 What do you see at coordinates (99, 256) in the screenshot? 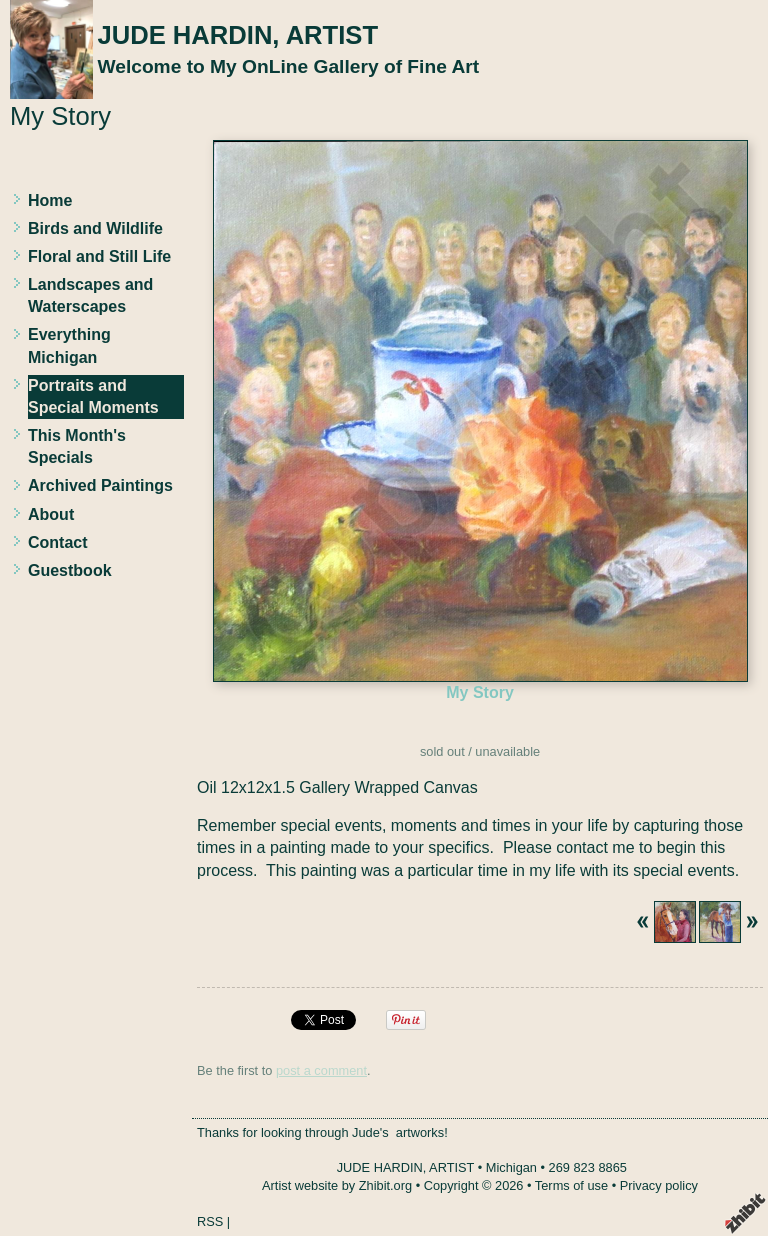
I see `Floral and Still Life` at bounding box center [99, 256].